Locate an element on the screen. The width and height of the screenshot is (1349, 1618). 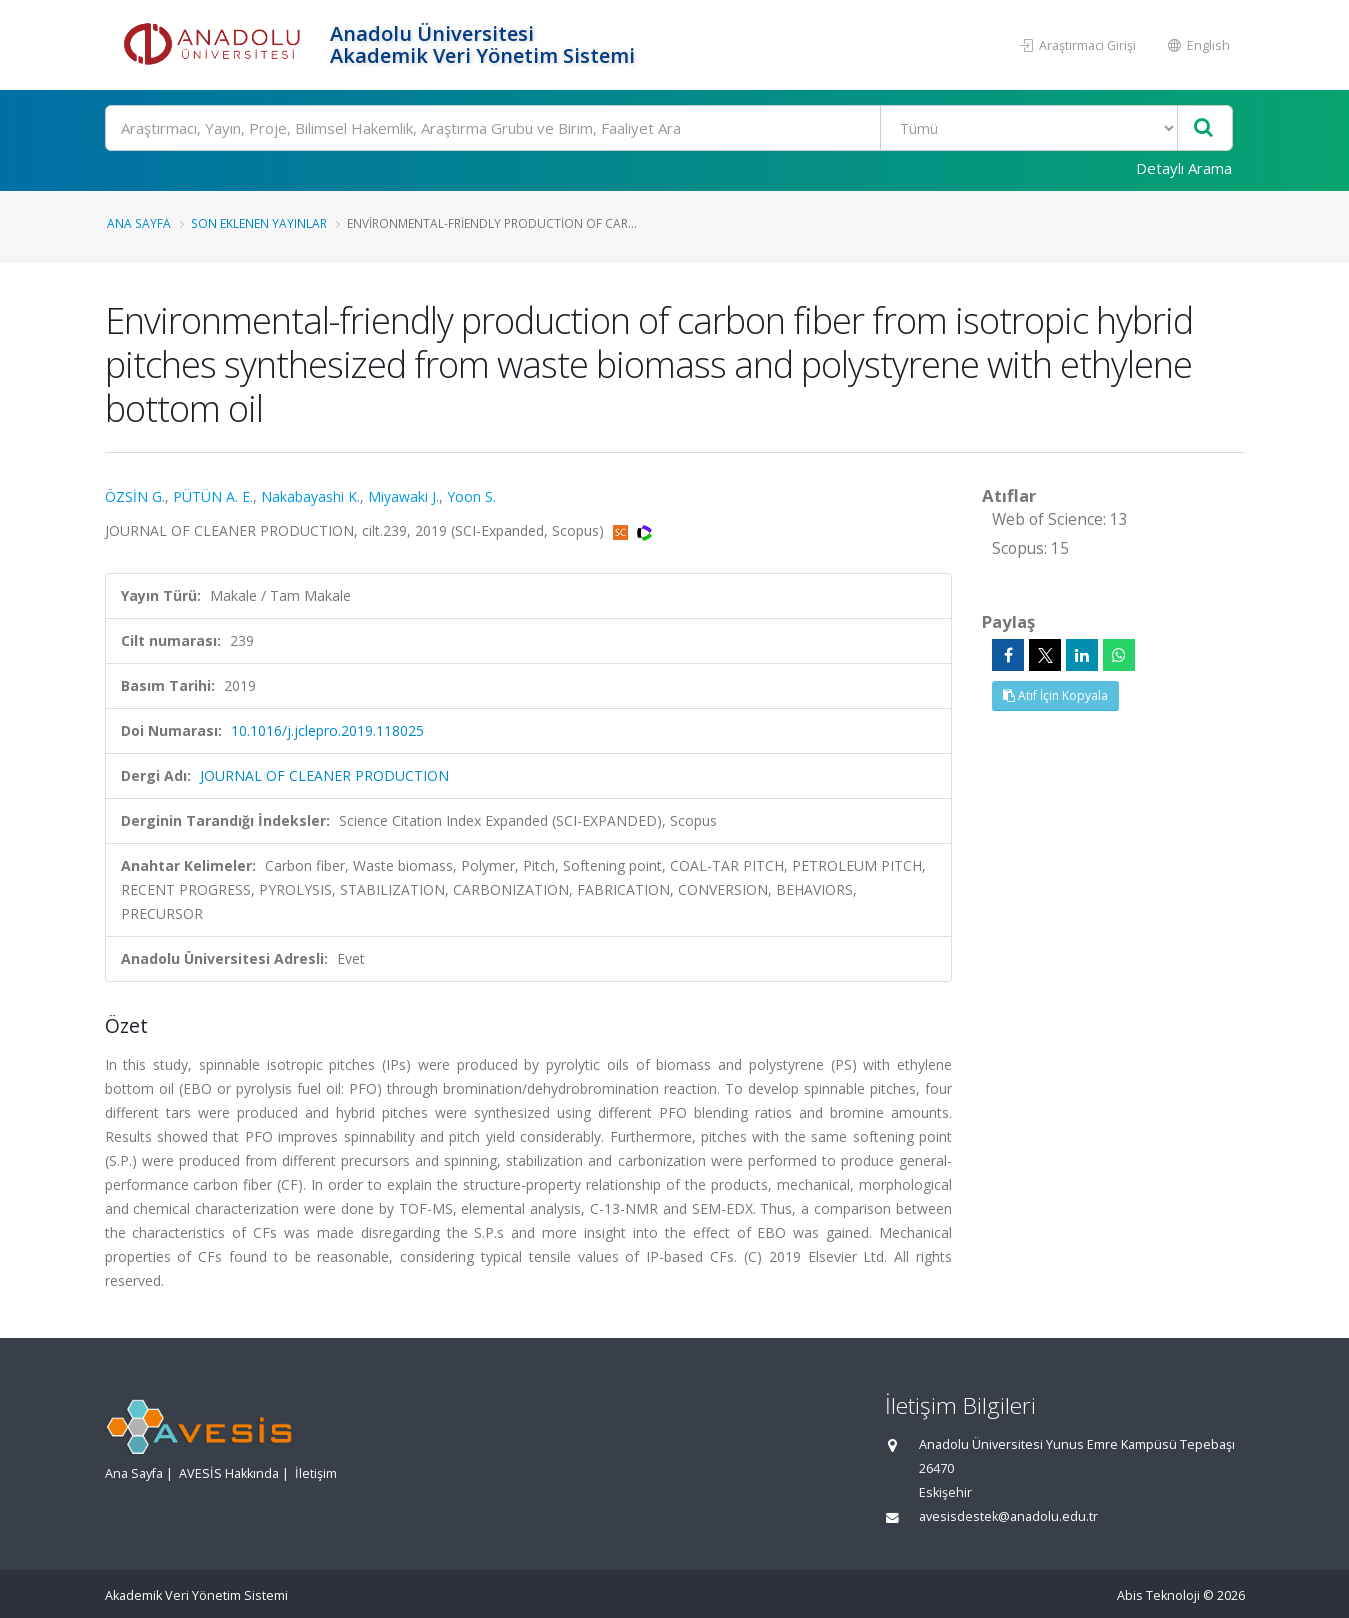
Miyawaki J. is located at coordinates (403, 496).